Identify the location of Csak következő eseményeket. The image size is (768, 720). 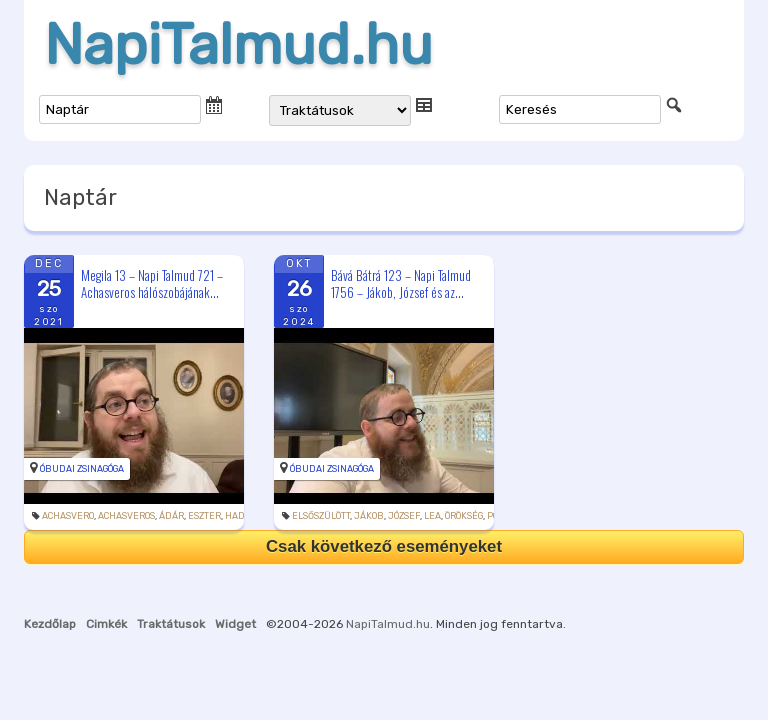
(384, 546).